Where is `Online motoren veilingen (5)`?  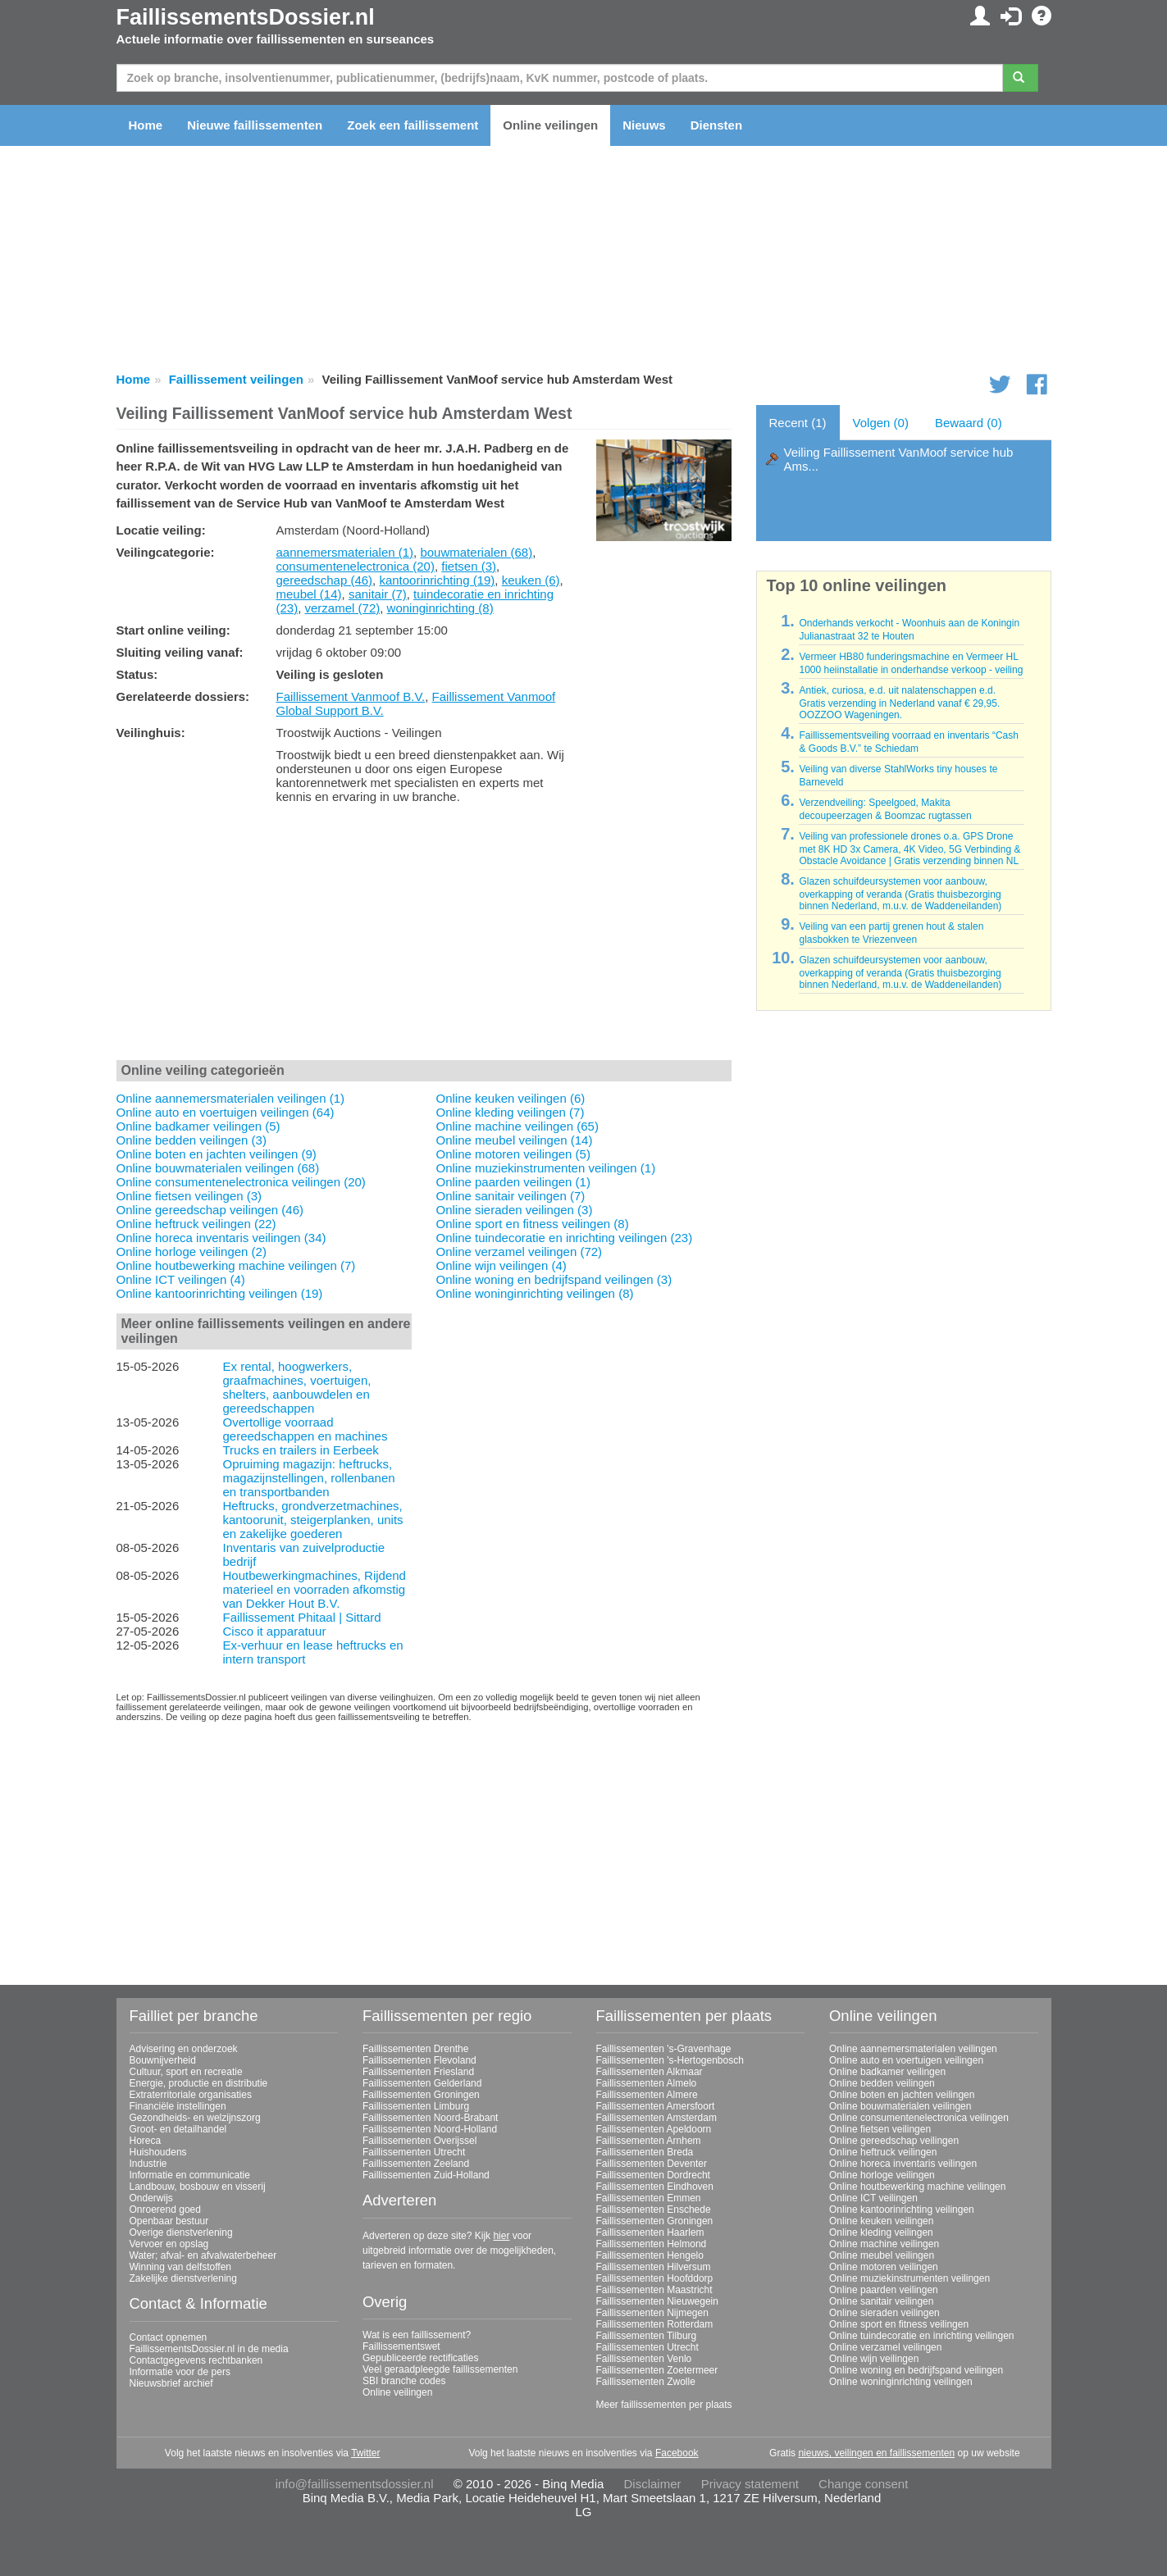 Online motoren veilingen (5) is located at coordinates (513, 1154).